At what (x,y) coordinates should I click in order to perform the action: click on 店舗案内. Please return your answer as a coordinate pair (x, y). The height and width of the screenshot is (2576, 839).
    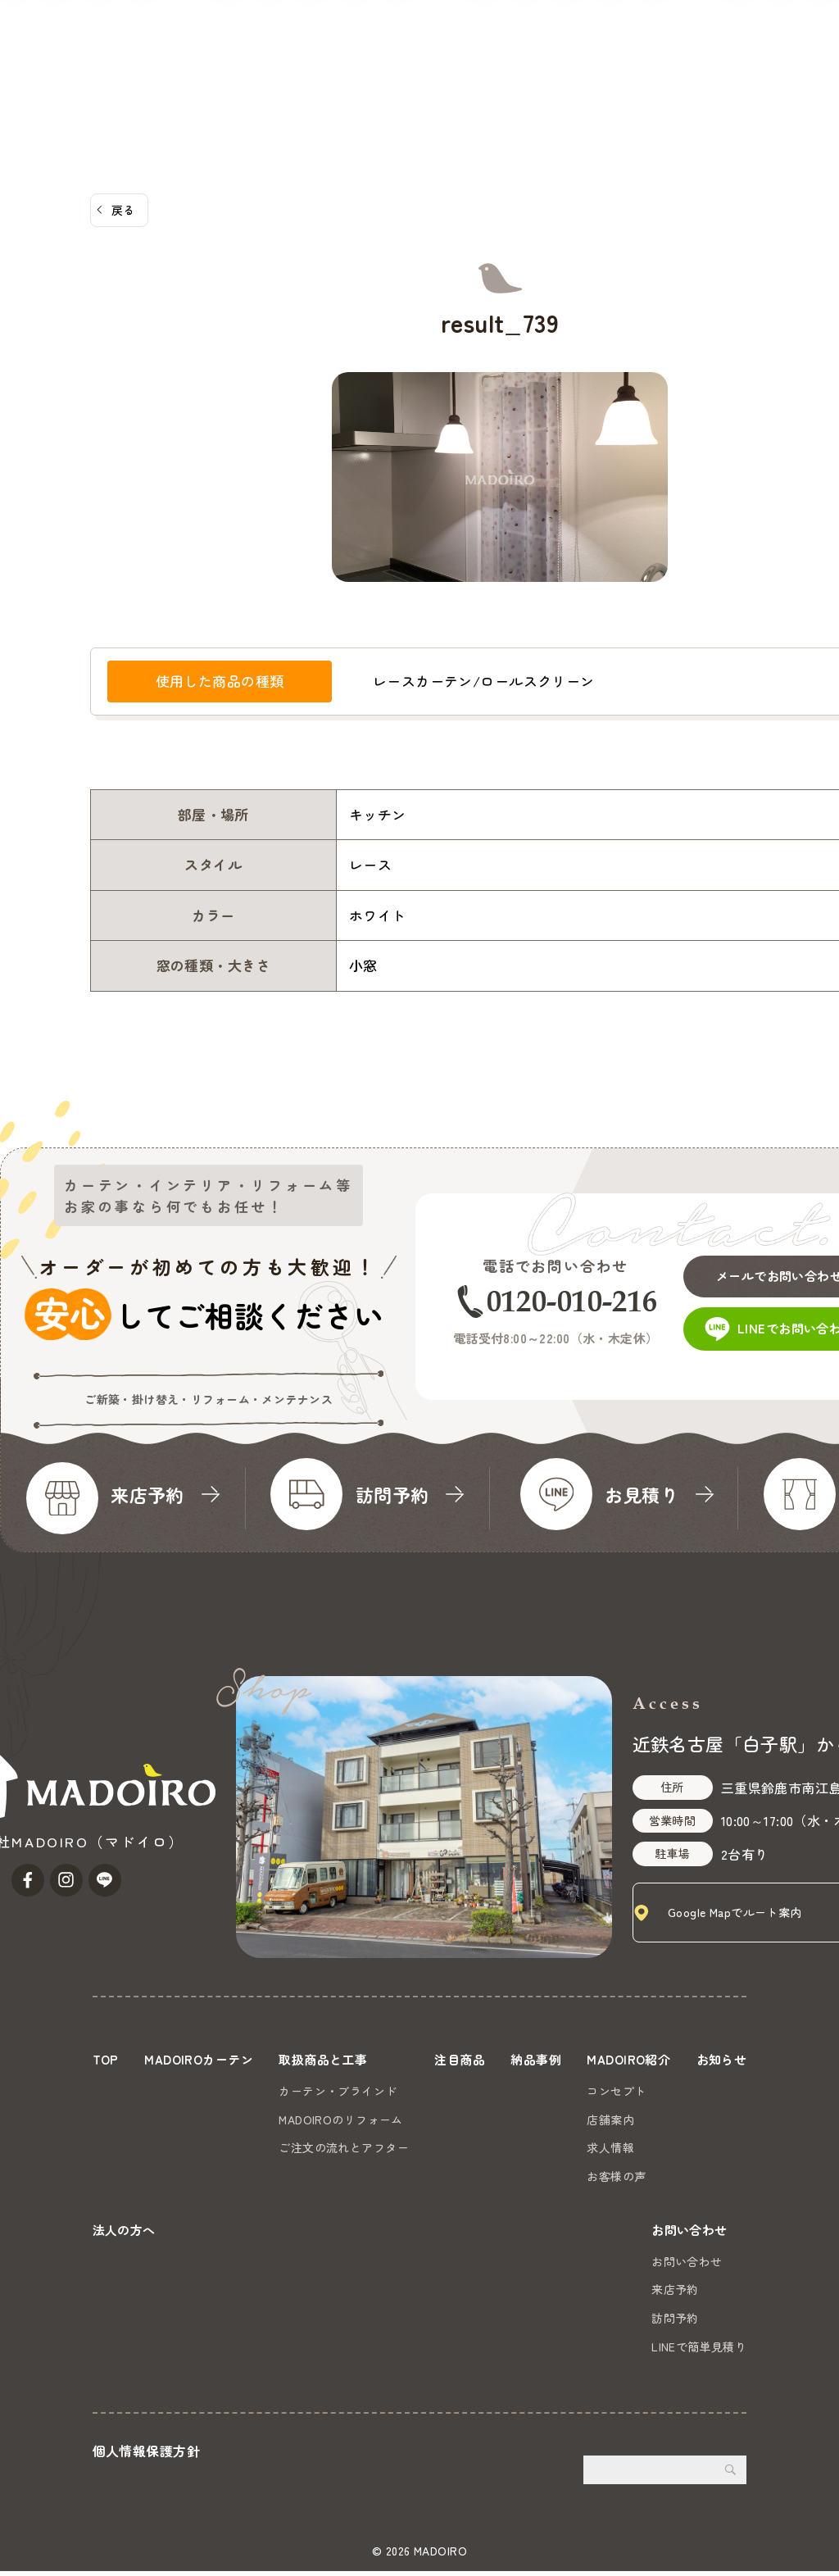
    Looking at the image, I should click on (681, 2118).